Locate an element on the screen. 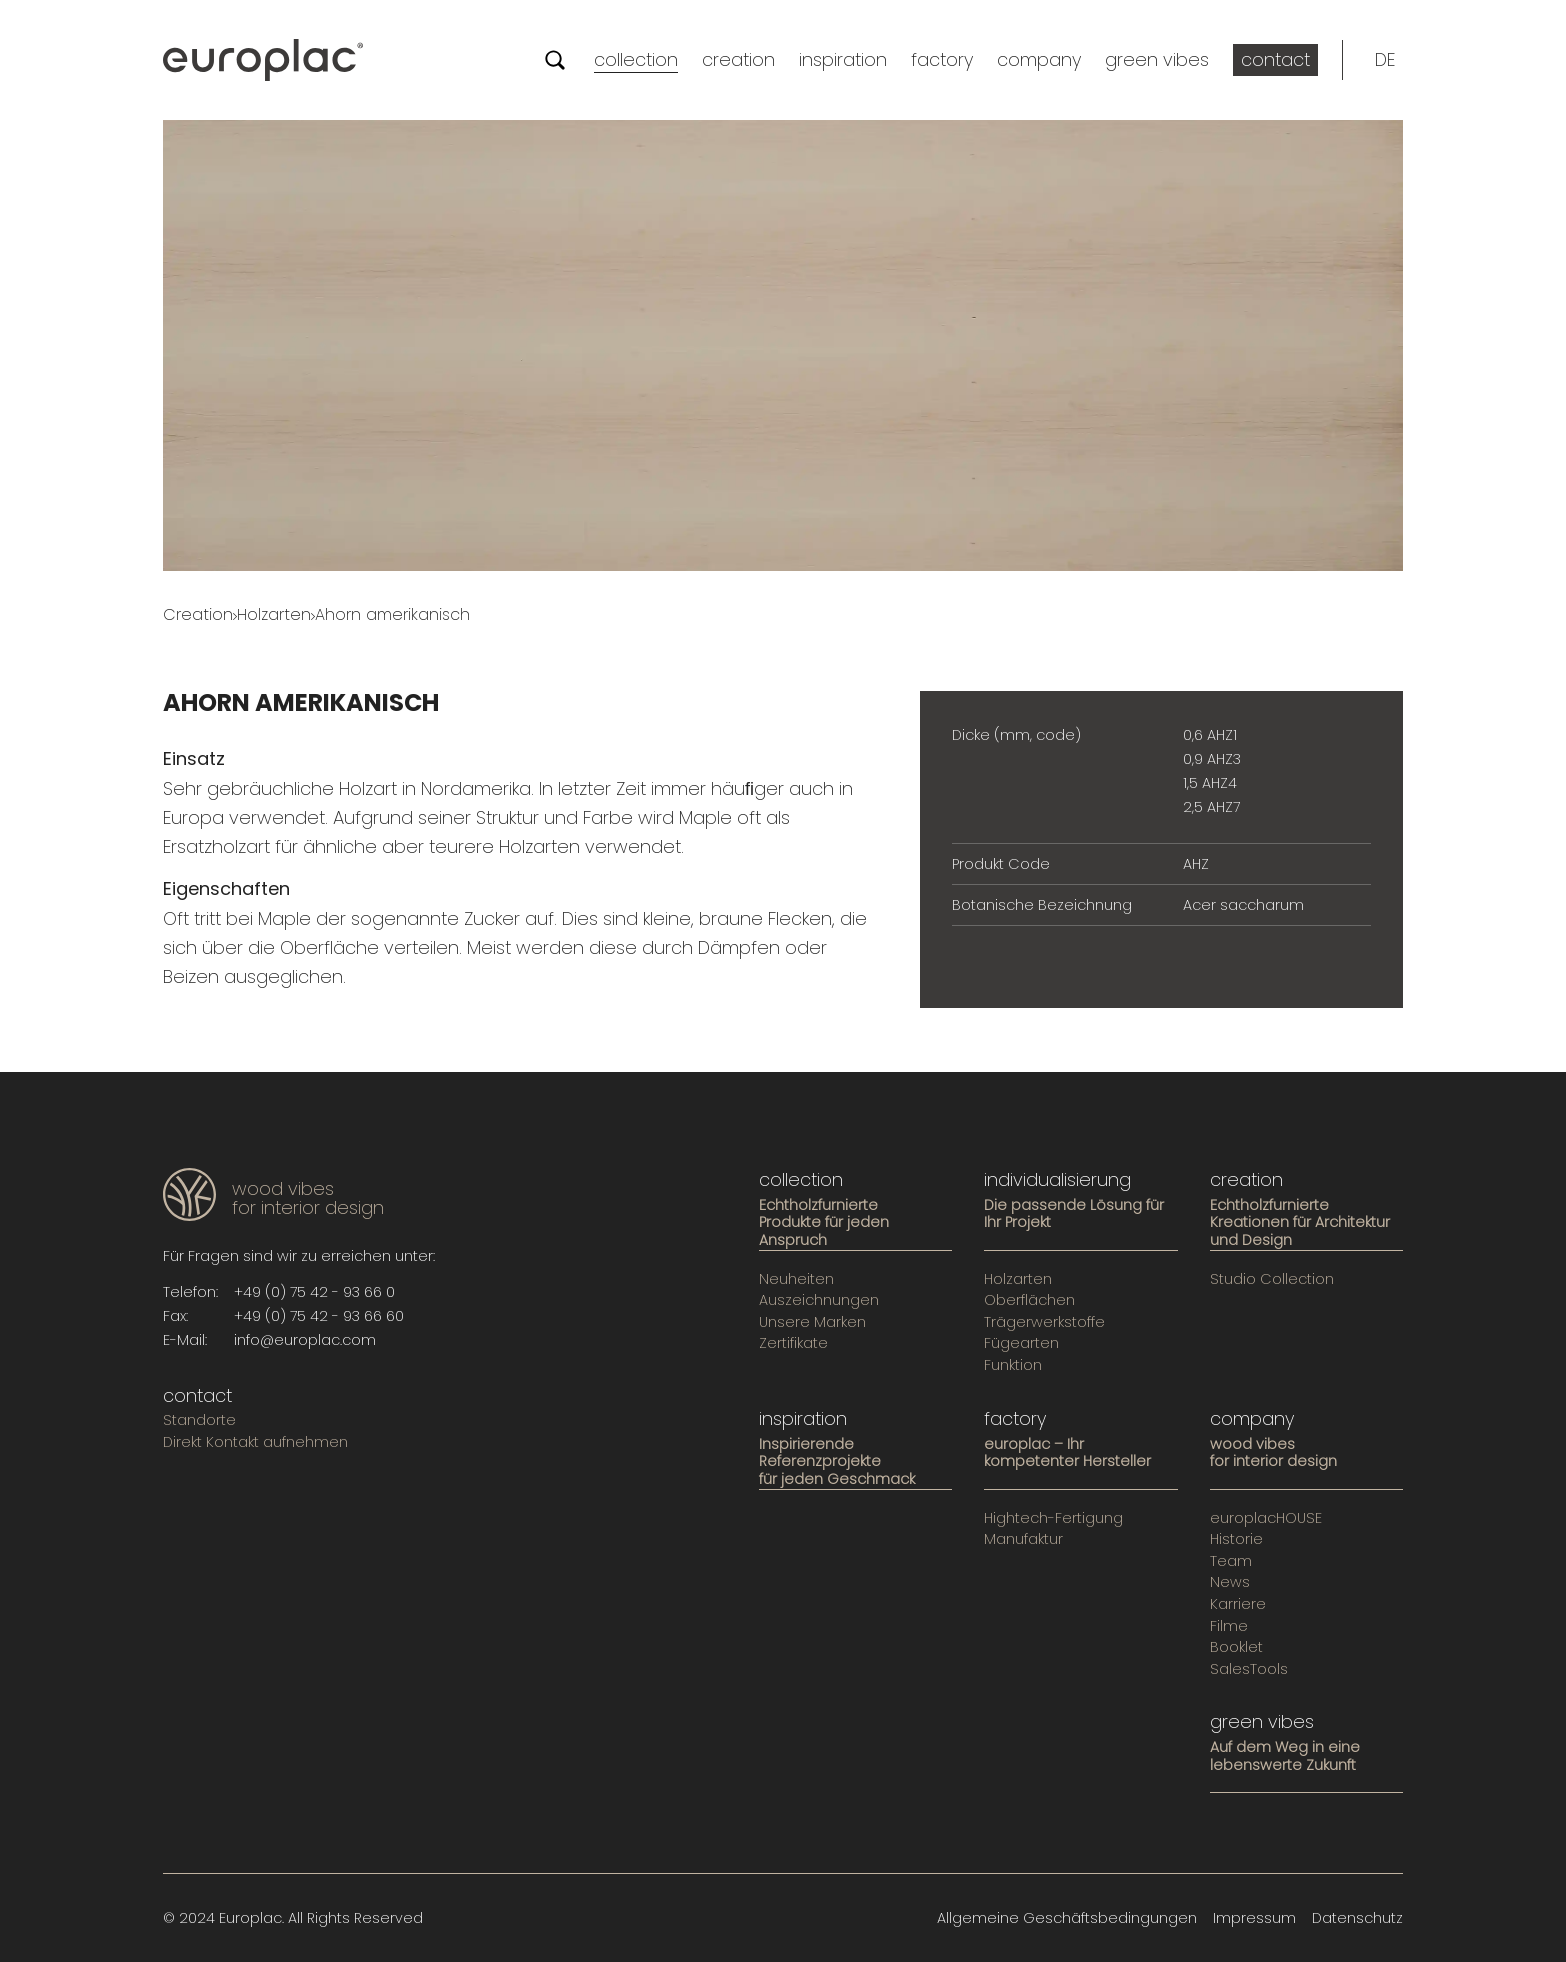 The height and width of the screenshot is (1962, 1566). Creation is located at coordinates (198, 614).